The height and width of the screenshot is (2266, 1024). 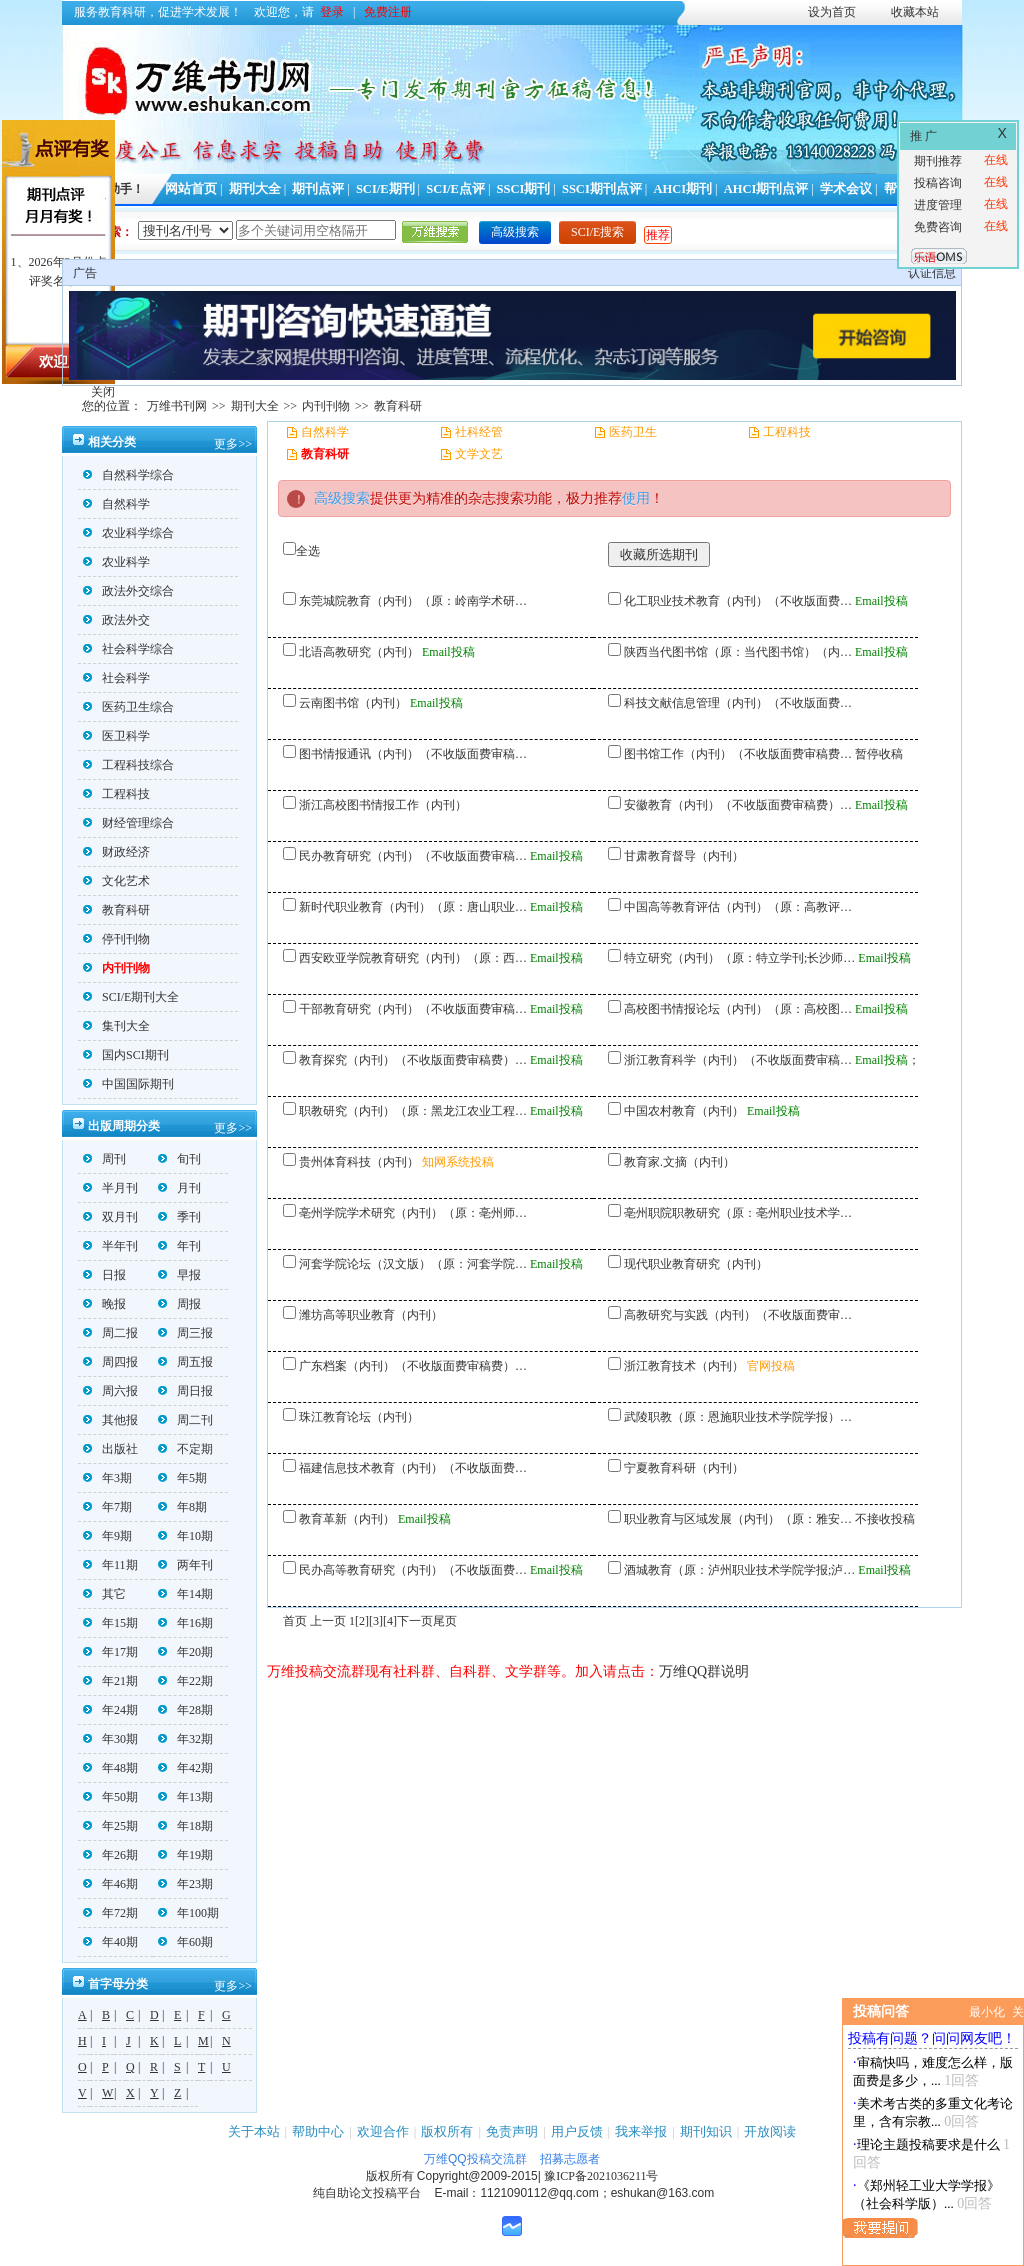 What do you see at coordinates (254, 2131) in the screenshot?
I see `关于本站` at bounding box center [254, 2131].